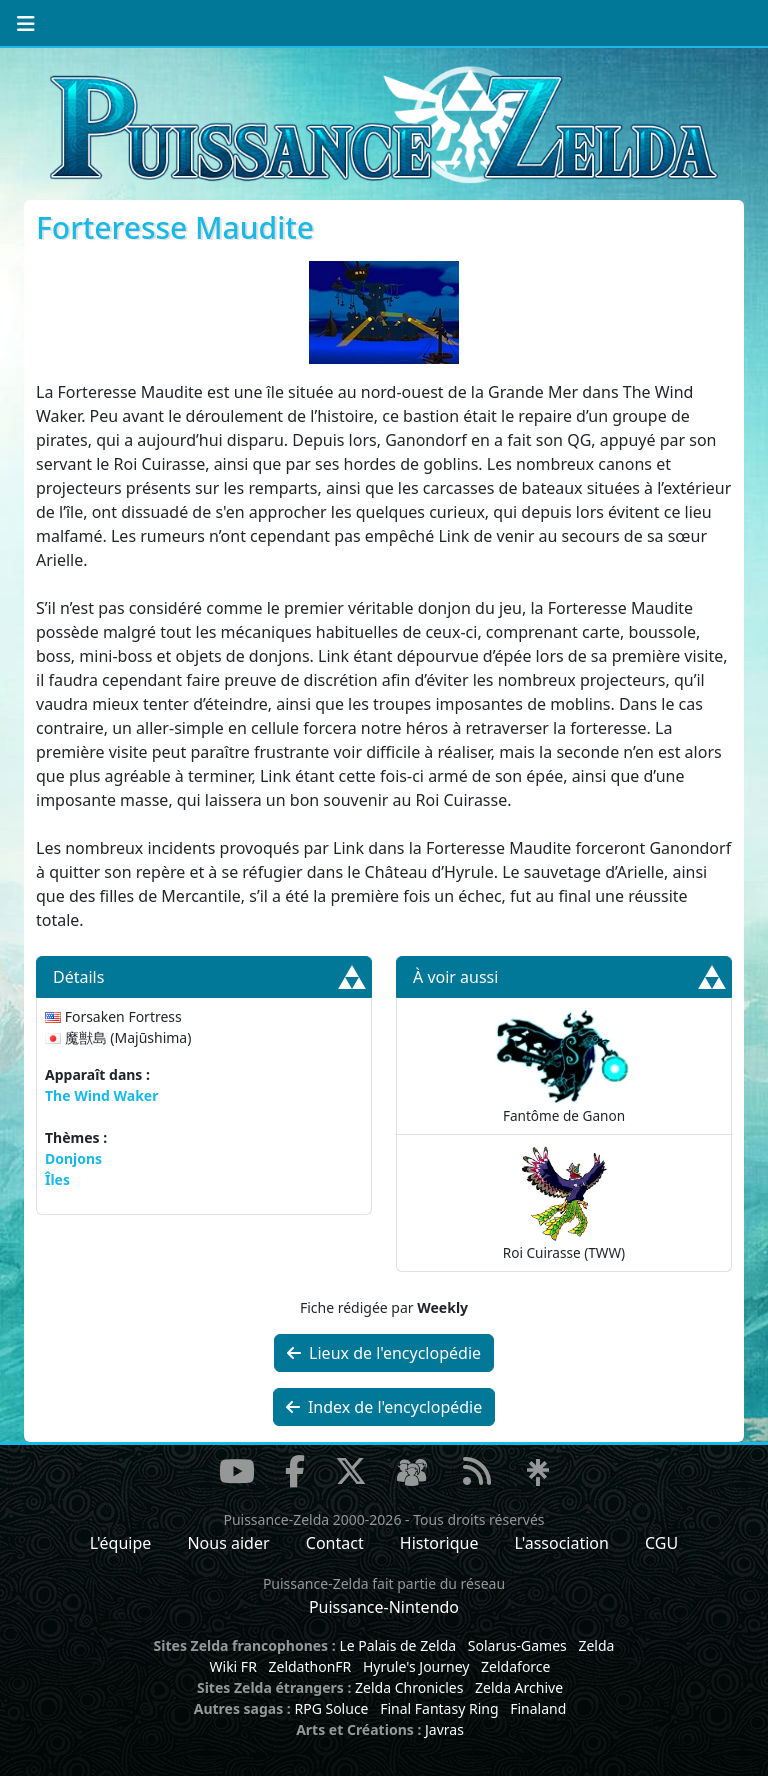  What do you see at coordinates (562, 1543) in the screenshot?
I see `L'association` at bounding box center [562, 1543].